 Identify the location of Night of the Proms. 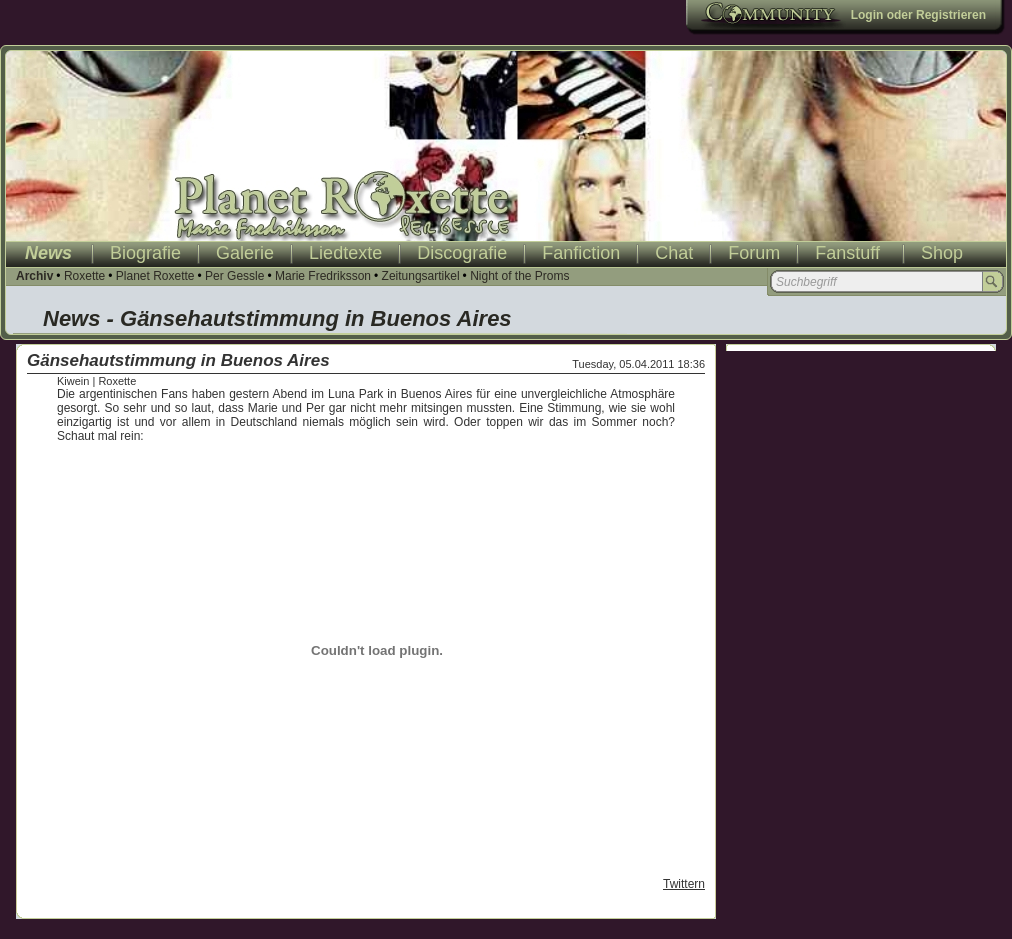
(519, 276).